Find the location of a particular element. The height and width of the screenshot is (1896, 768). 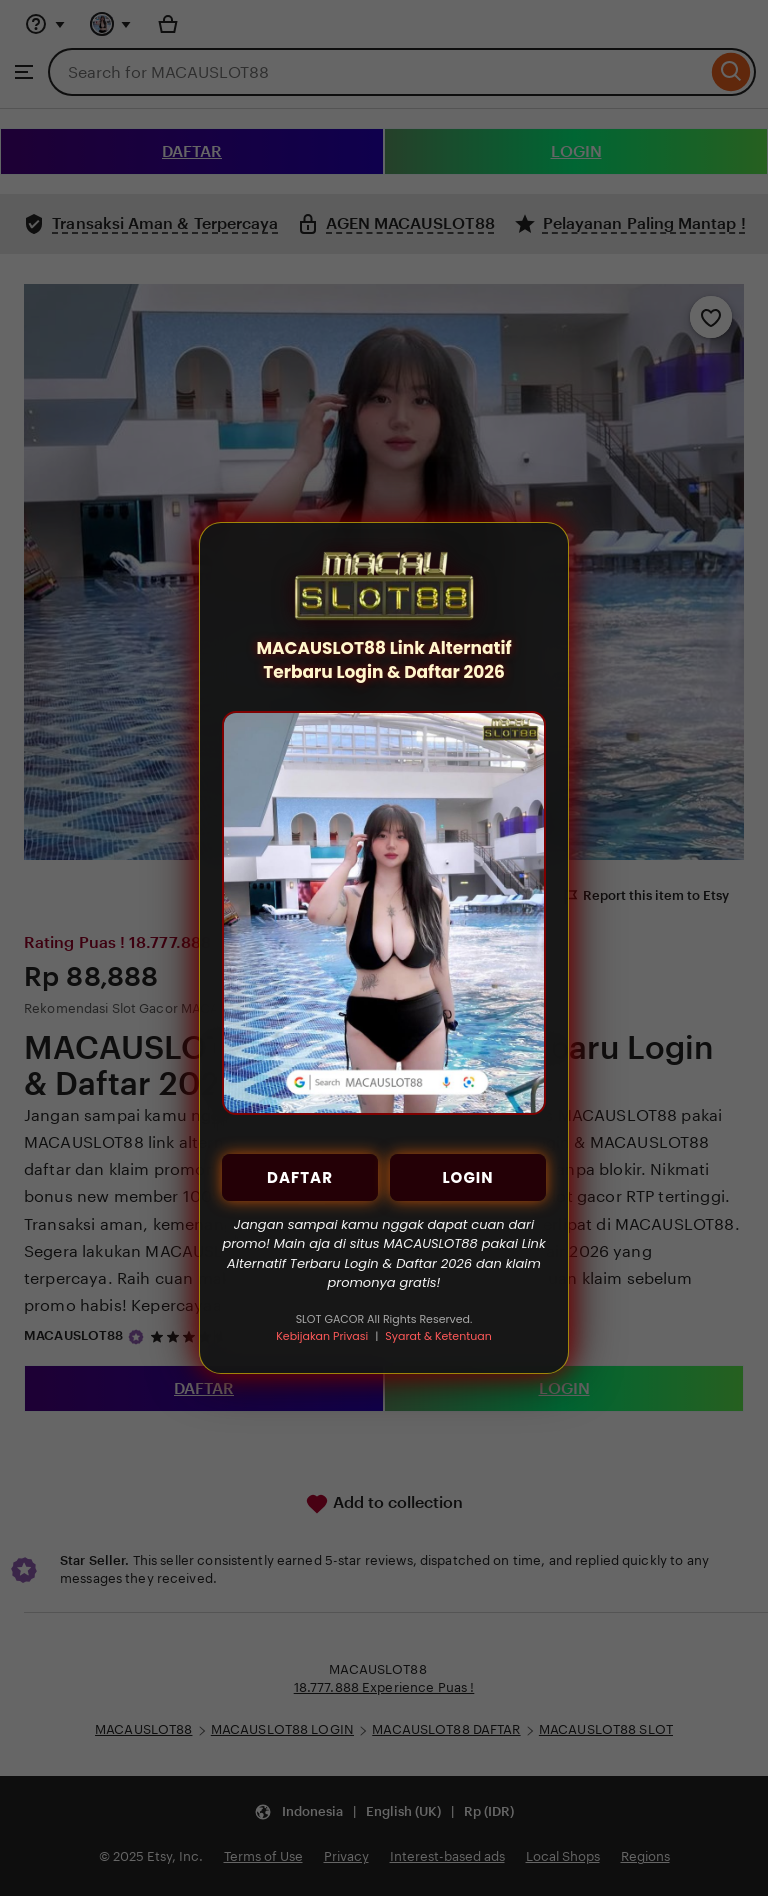

LOGIN is located at coordinates (467, 1177).